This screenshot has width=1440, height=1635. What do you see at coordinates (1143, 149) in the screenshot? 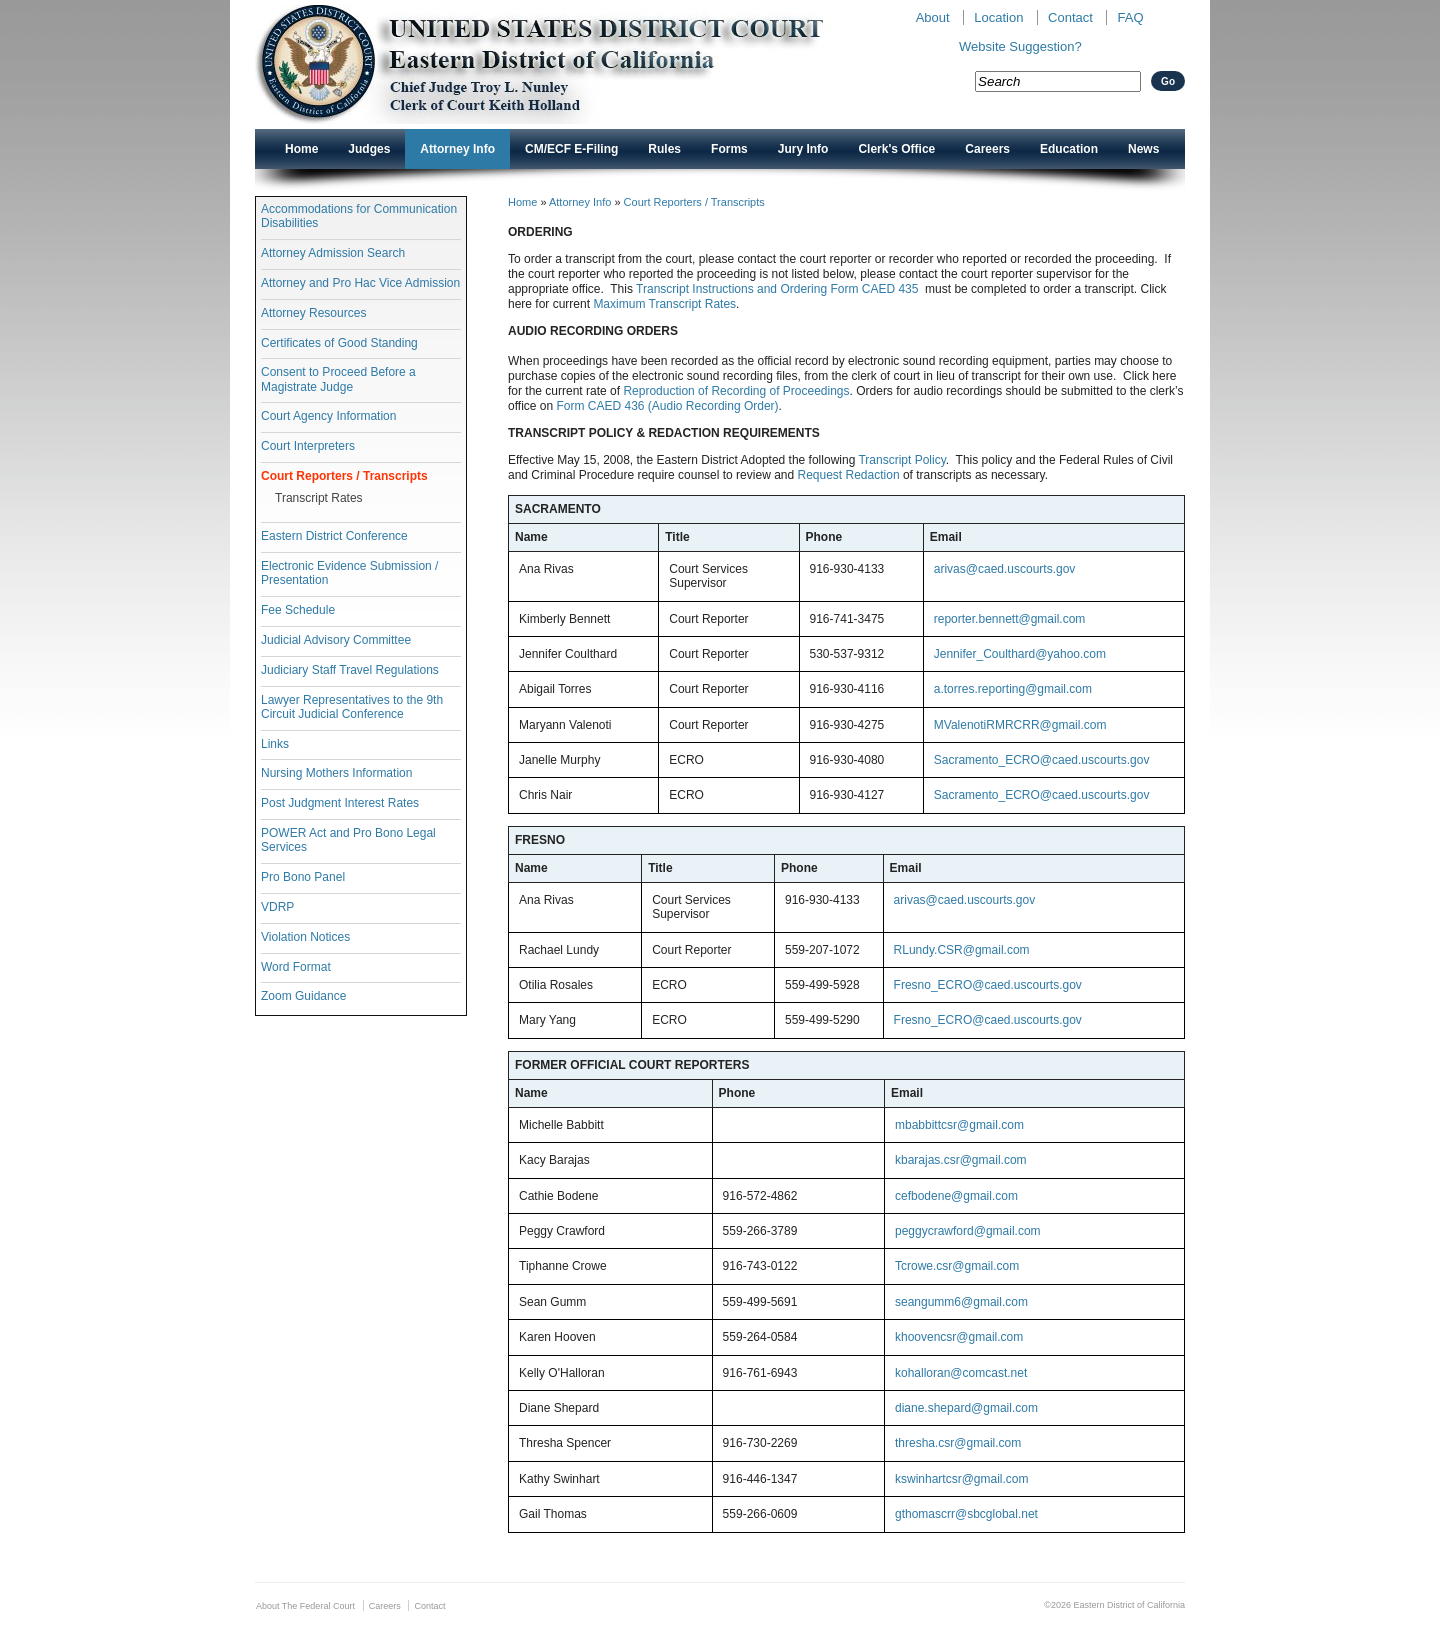
I see `News` at bounding box center [1143, 149].